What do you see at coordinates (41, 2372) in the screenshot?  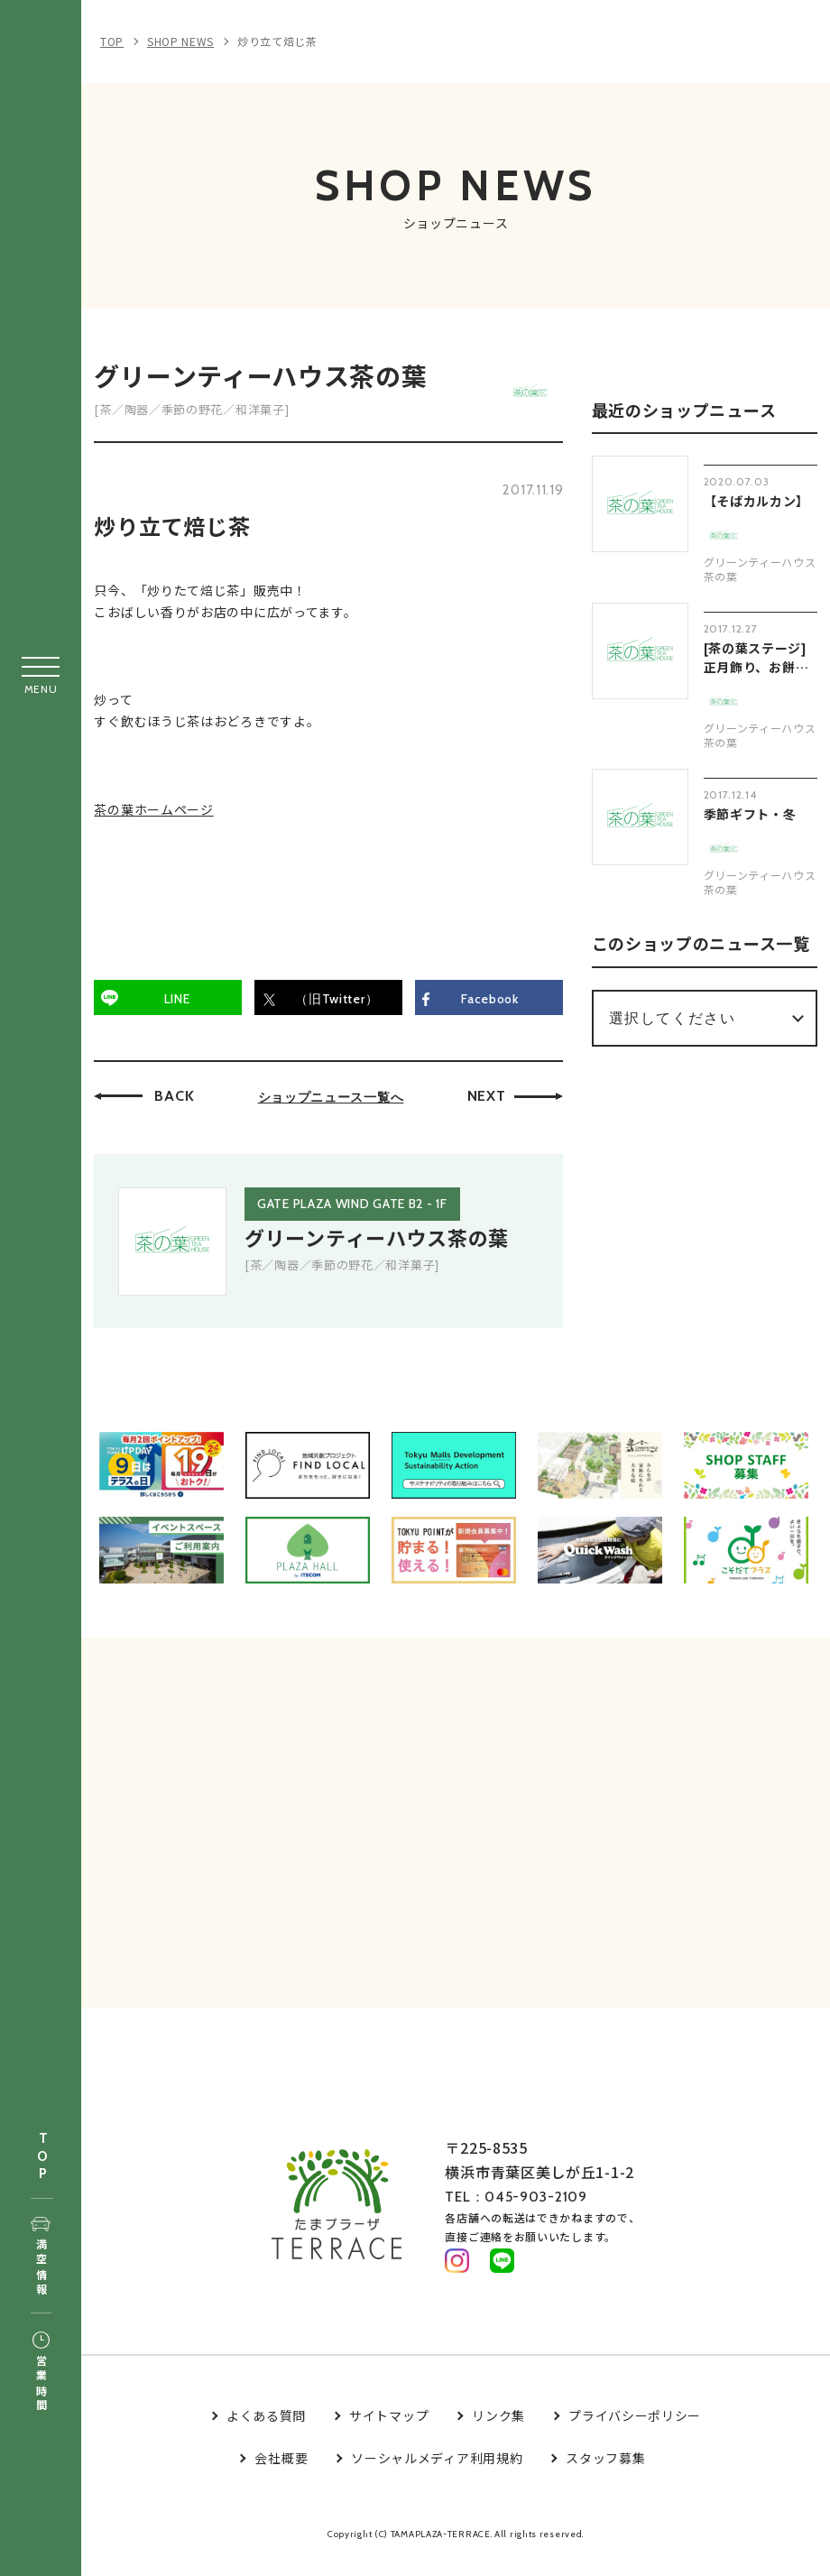 I see `営業時間` at bounding box center [41, 2372].